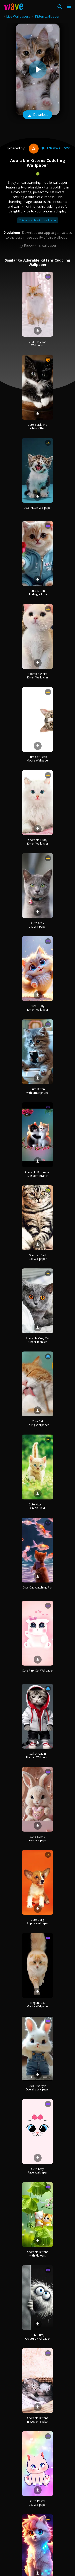 The height and width of the screenshot is (2576, 75). What do you see at coordinates (37, 1670) in the screenshot?
I see `Cute Pink Cat Wallpaper` at bounding box center [37, 1670].